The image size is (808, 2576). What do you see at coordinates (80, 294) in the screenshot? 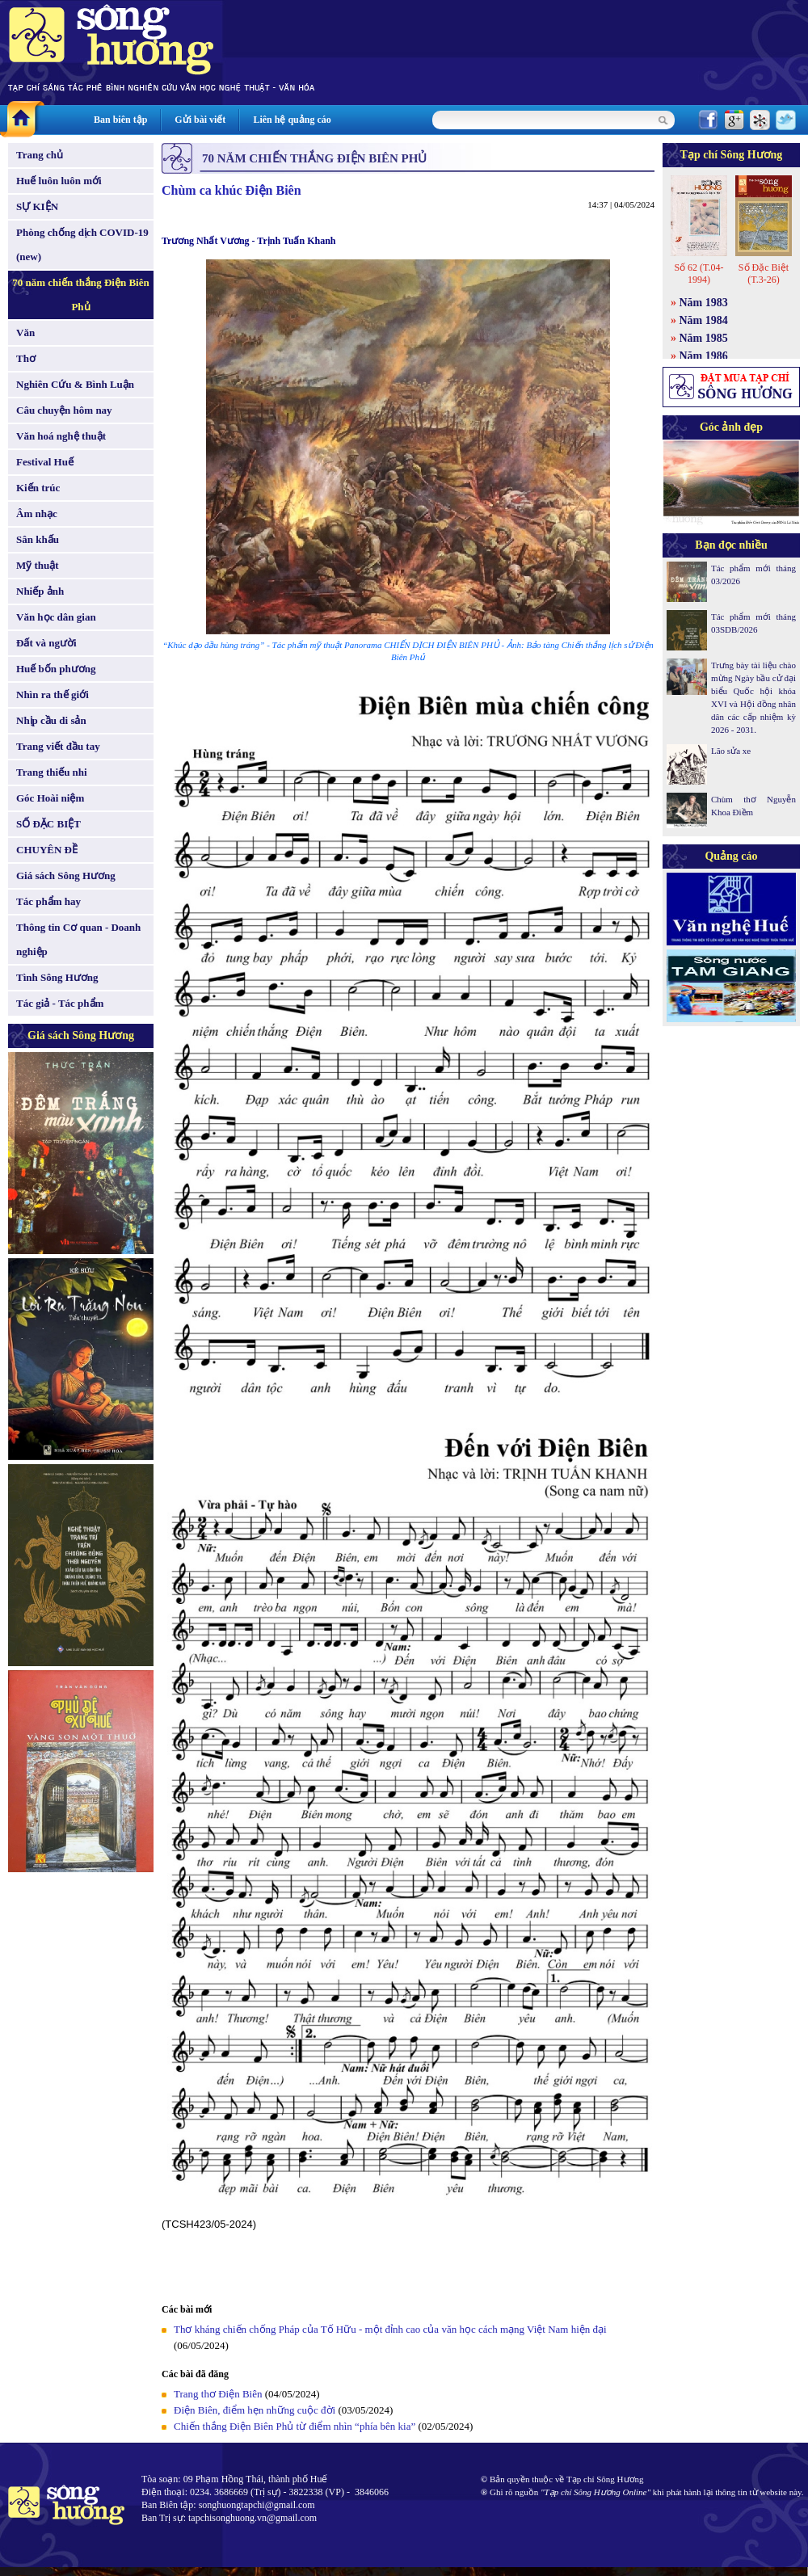
I see `70 năm chiến thắng Điện Biên Phủ` at bounding box center [80, 294].